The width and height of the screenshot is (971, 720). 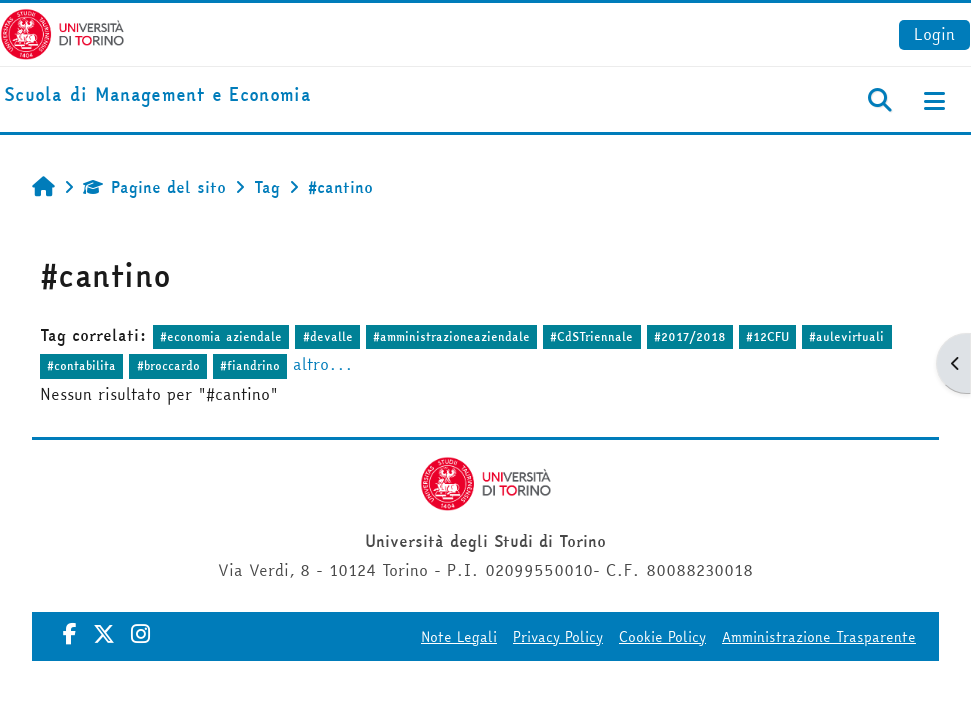 I want to click on Login, so click(x=934, y=34).